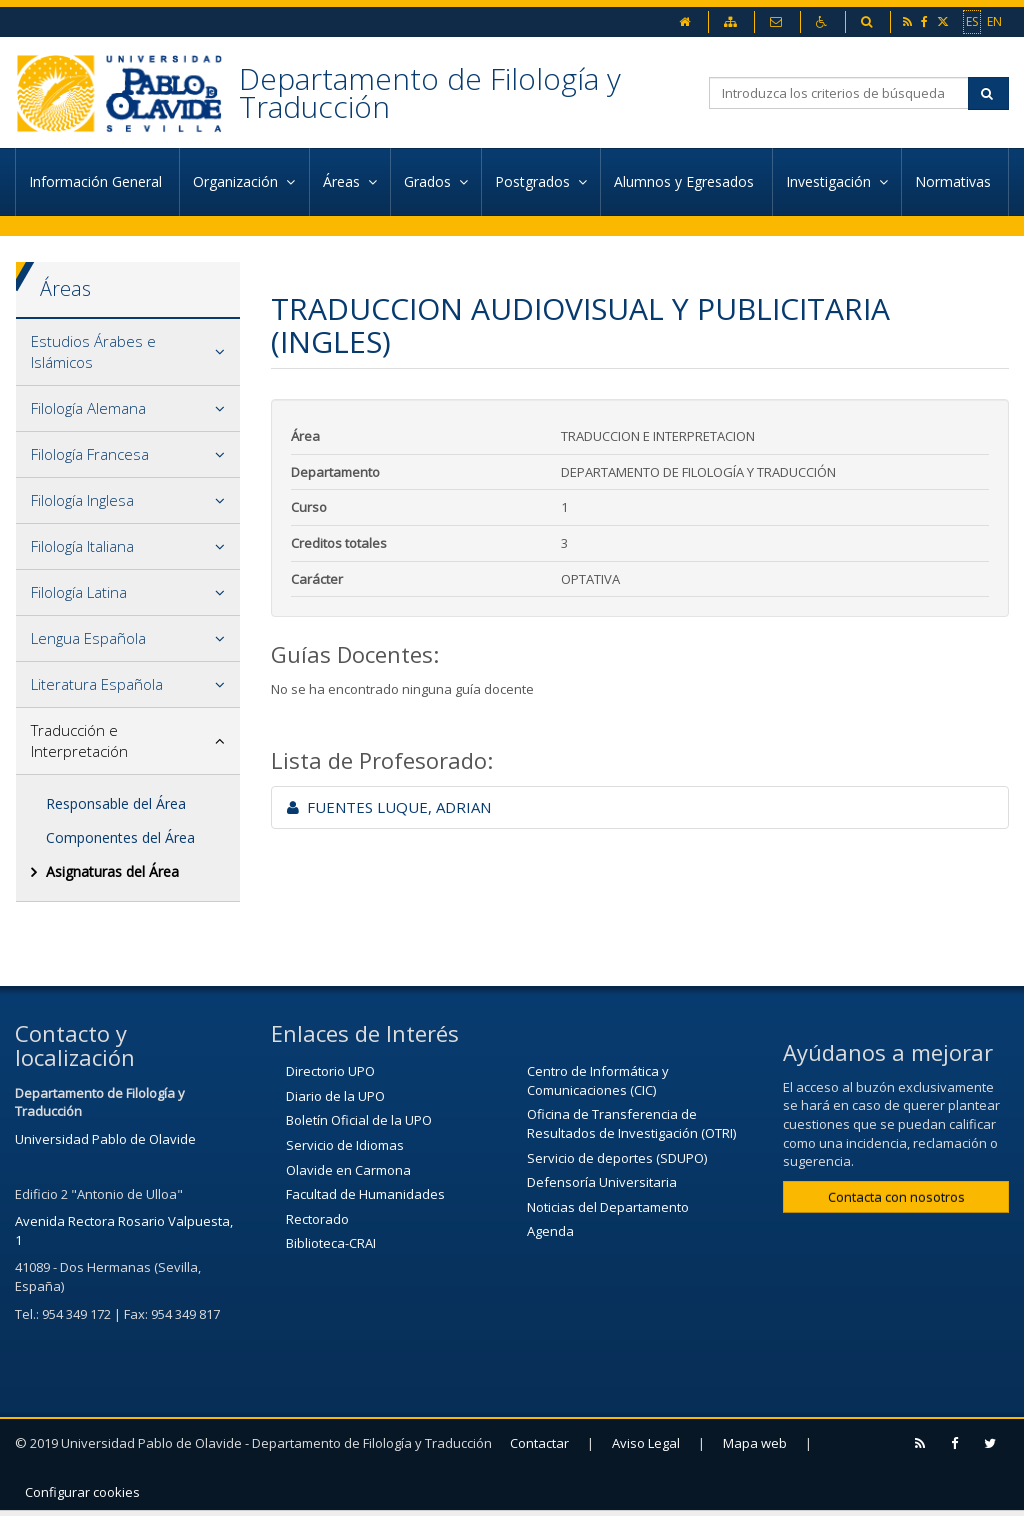  Describe the element at coordinates (550, 1231) in the screenshot. I see `Agenda` at that location.